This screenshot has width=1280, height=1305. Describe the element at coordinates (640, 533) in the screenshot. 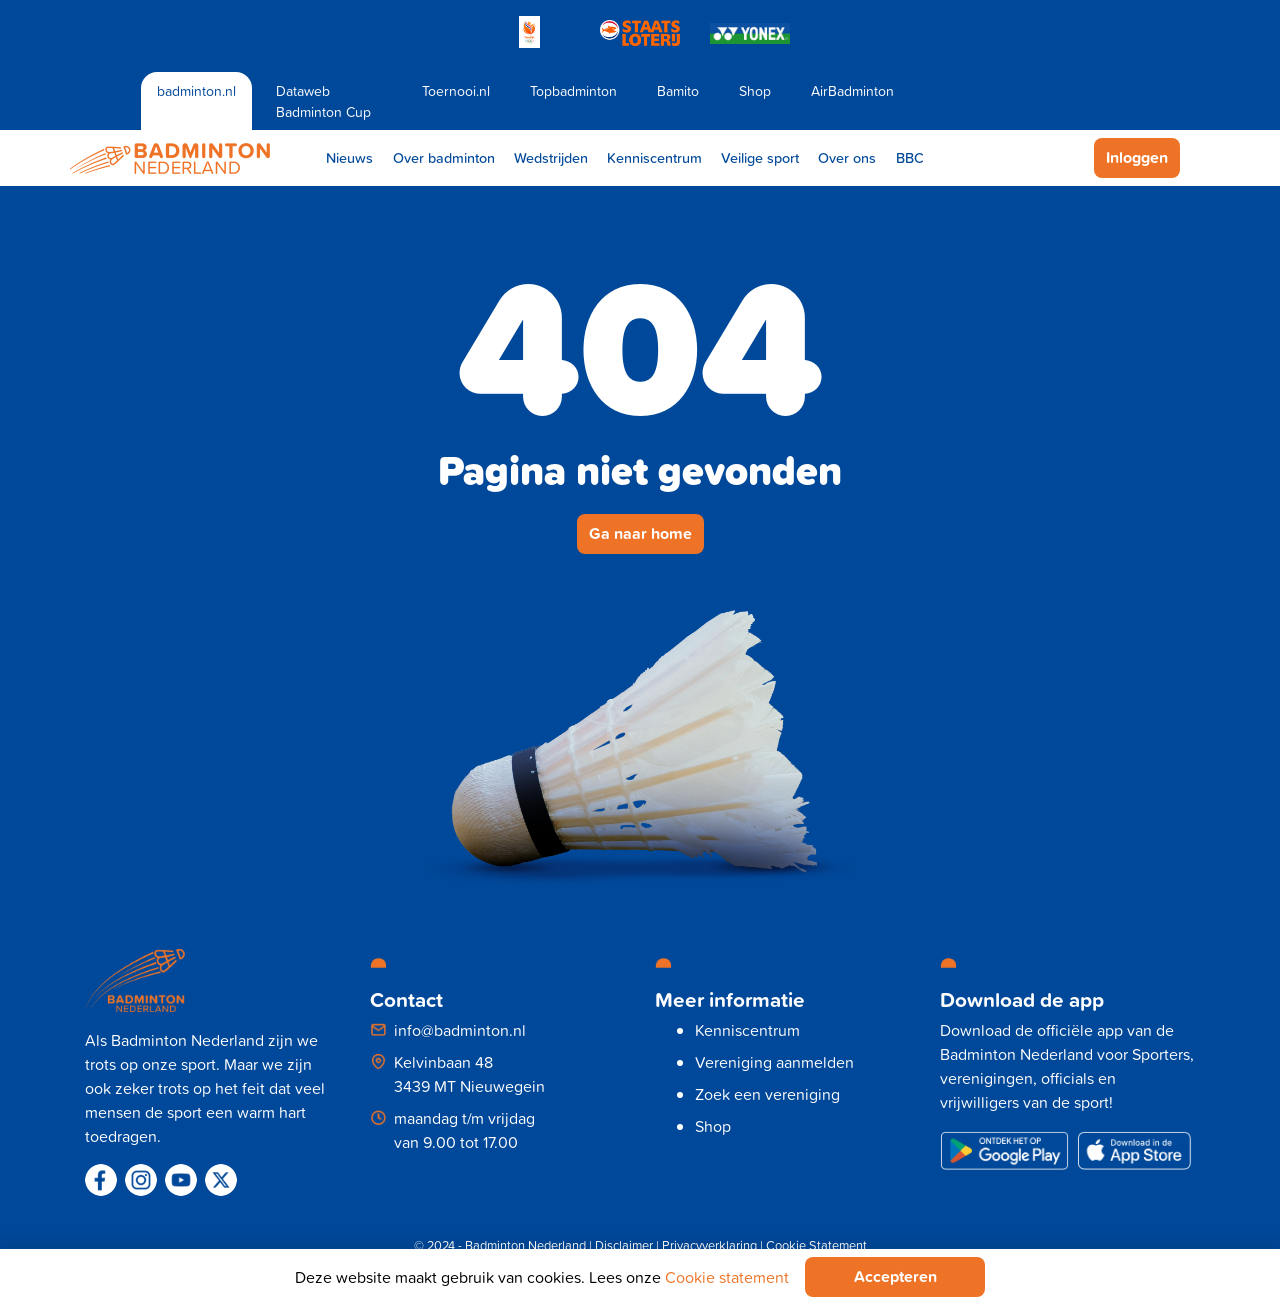

I see `Ga naar home` at that location.